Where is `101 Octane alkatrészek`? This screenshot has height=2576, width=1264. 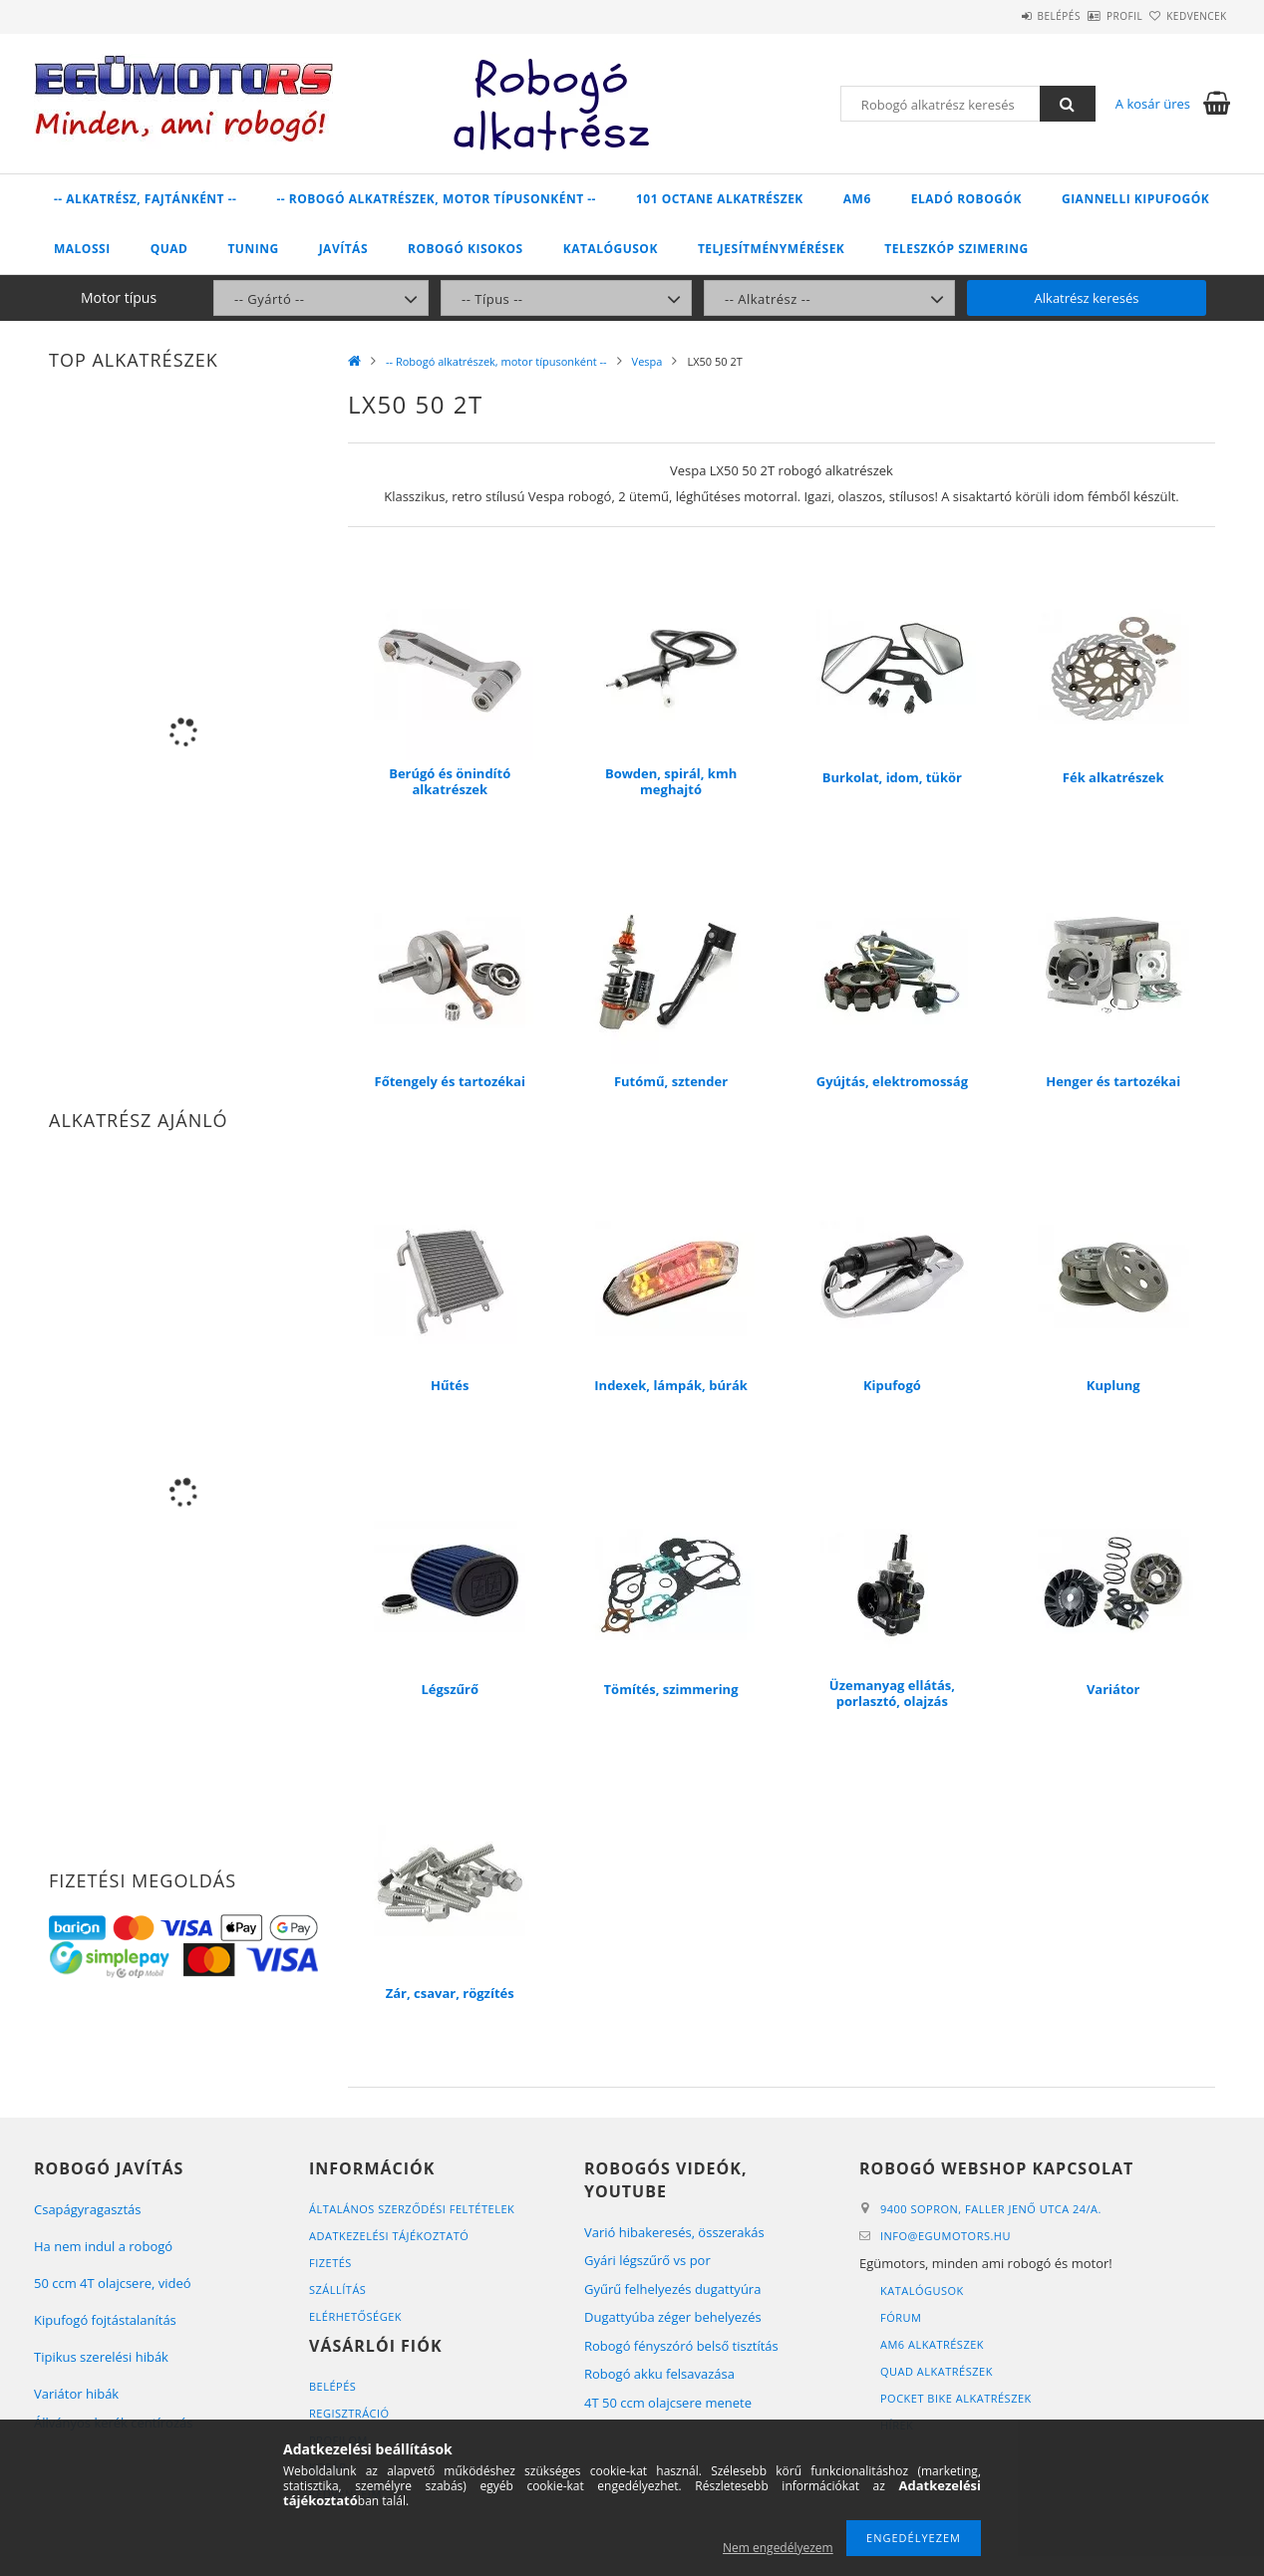
101 Octane alkatrészek is located at coordinates (719, 198).